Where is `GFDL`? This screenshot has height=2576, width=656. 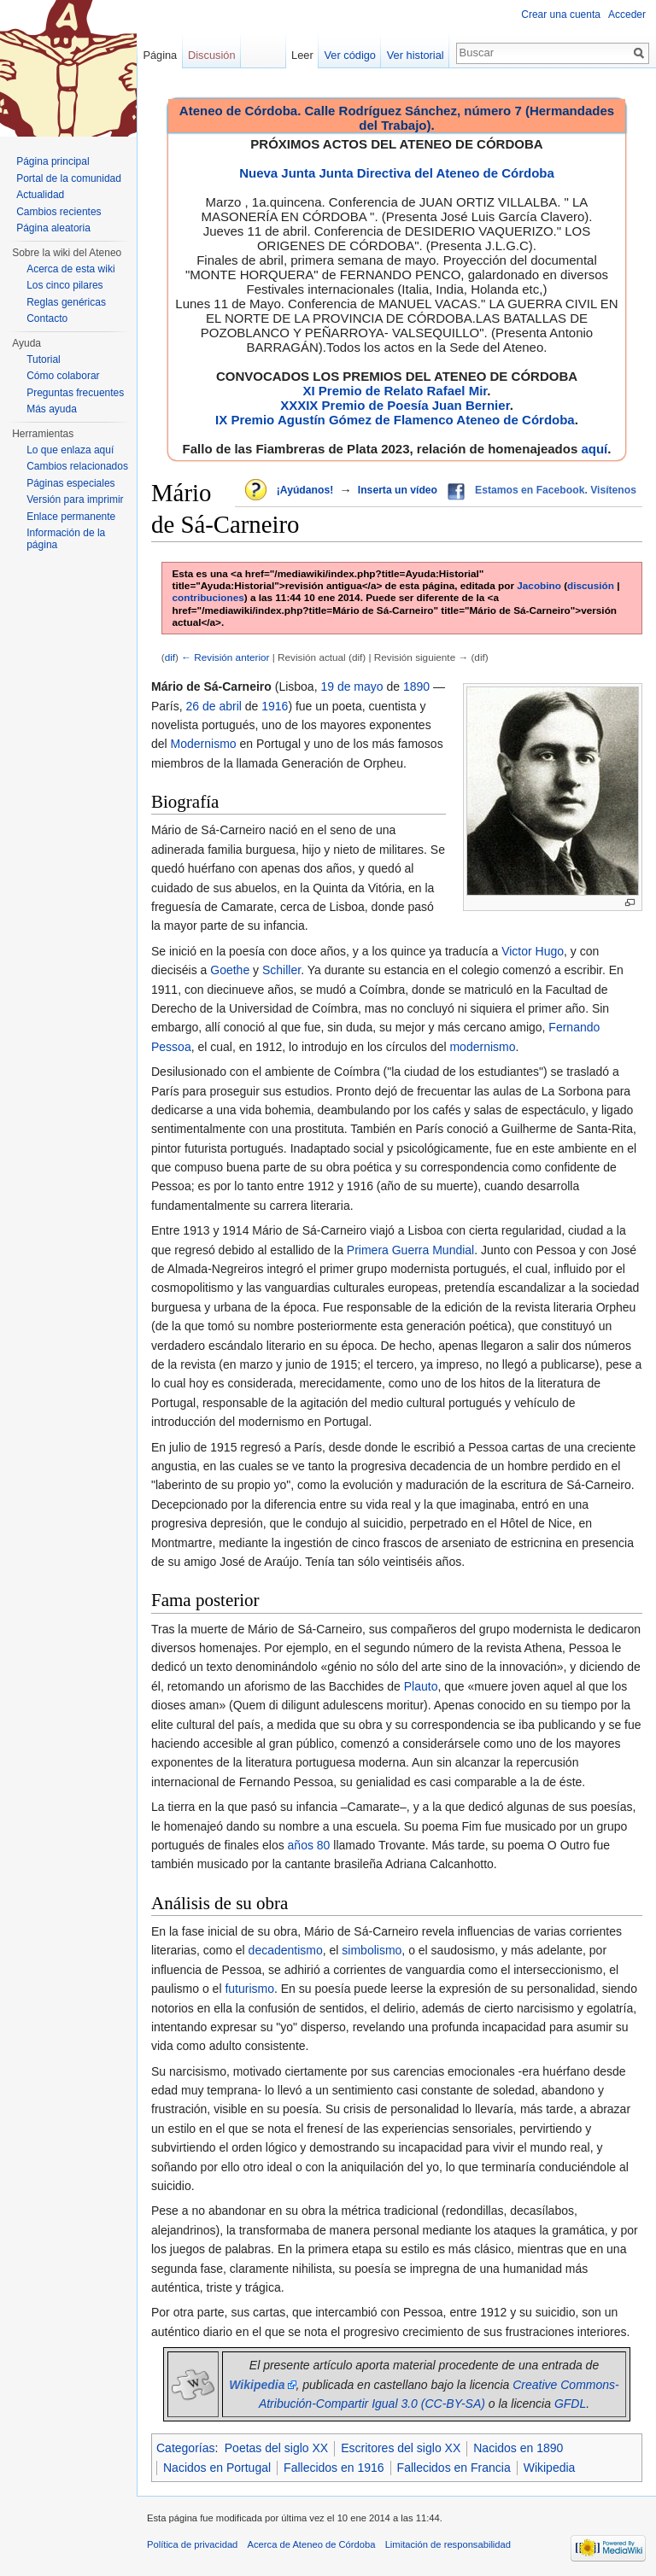 GFDL is located at coordinates (570, 2403).